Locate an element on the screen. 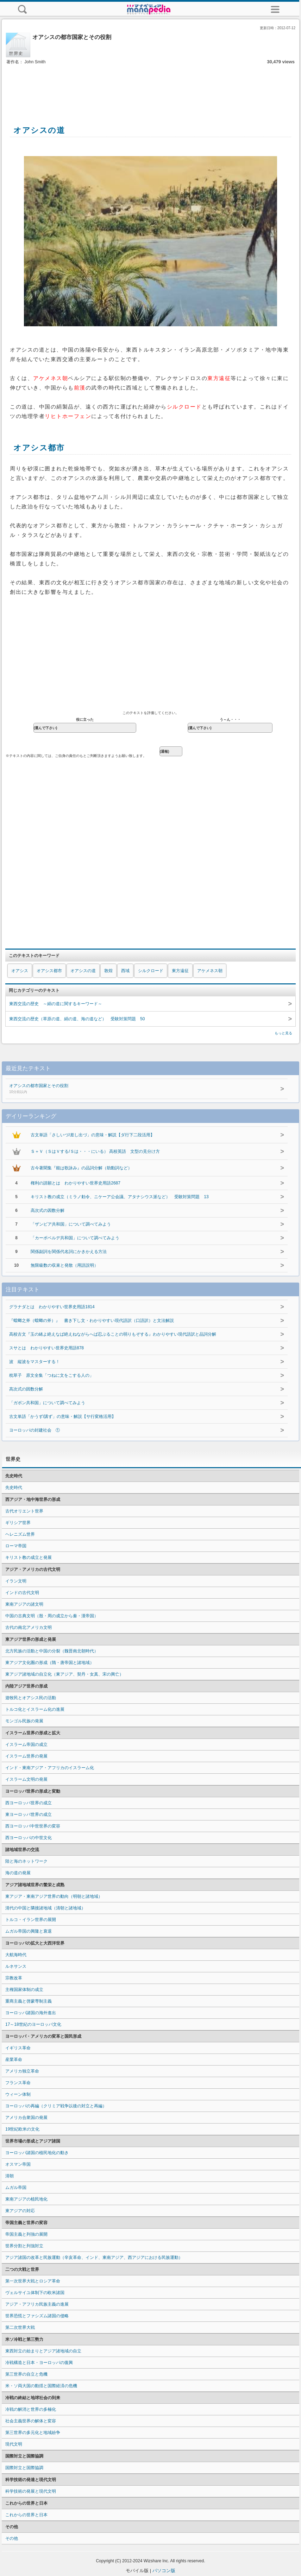 Image resolution: width=301 pixels, height=2576 pixels. 古文単語「さしいづ/差し出づ」の意味・解説【ダ行下二段活用】 is located at coordinates (92, 1134).